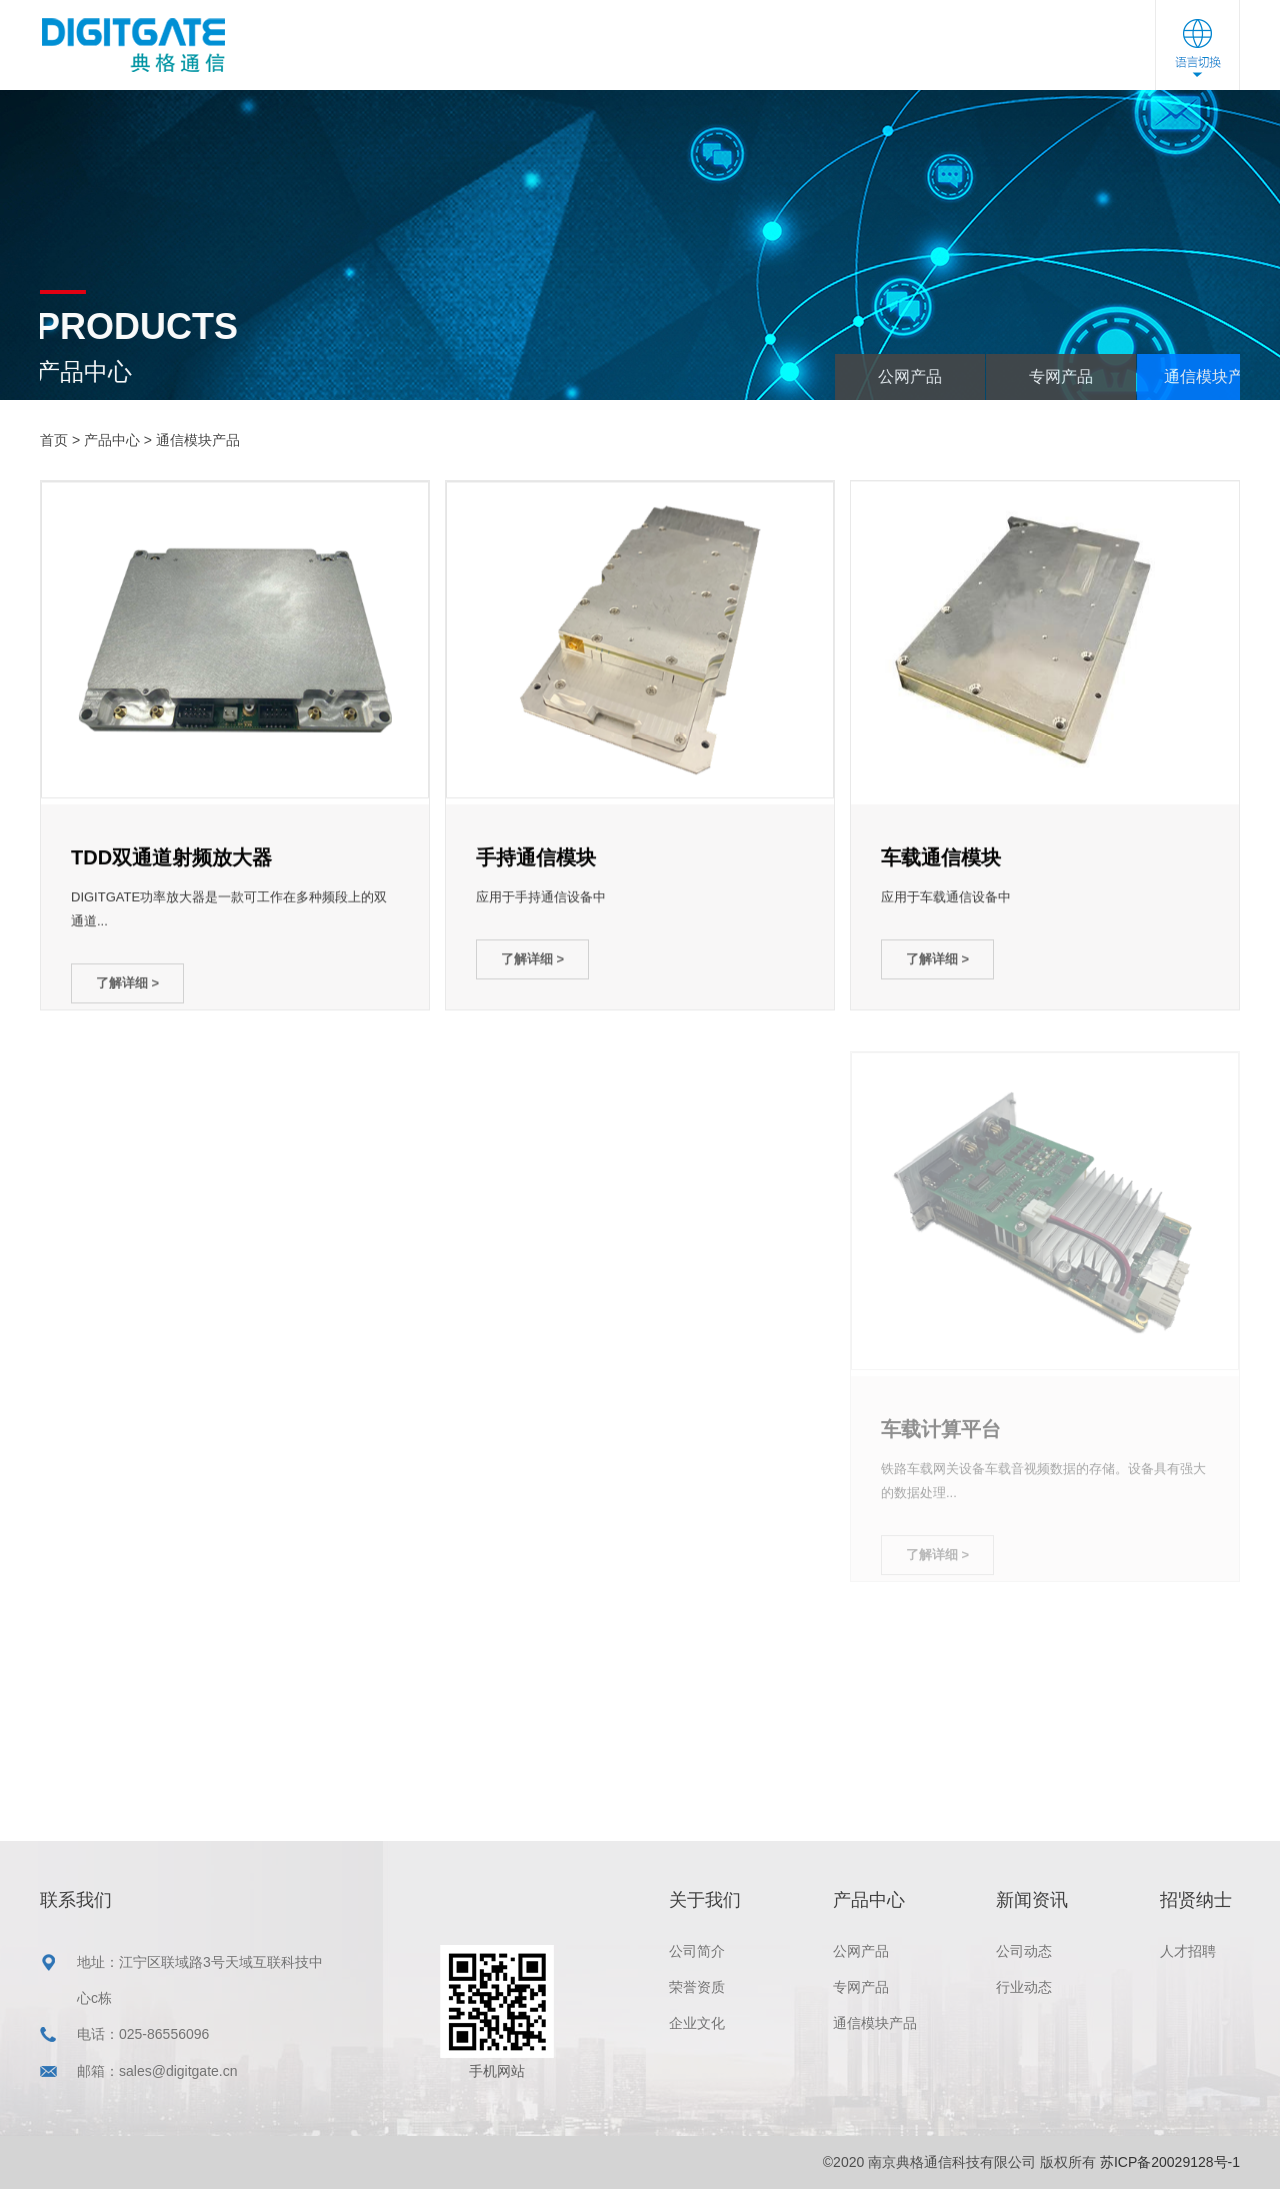 This screenshot has height=2189, width=1280. What do you see at coordinates (697, 1987) in the screenshot?
I see `荣誉资质` at bounding box center [697, 1987].